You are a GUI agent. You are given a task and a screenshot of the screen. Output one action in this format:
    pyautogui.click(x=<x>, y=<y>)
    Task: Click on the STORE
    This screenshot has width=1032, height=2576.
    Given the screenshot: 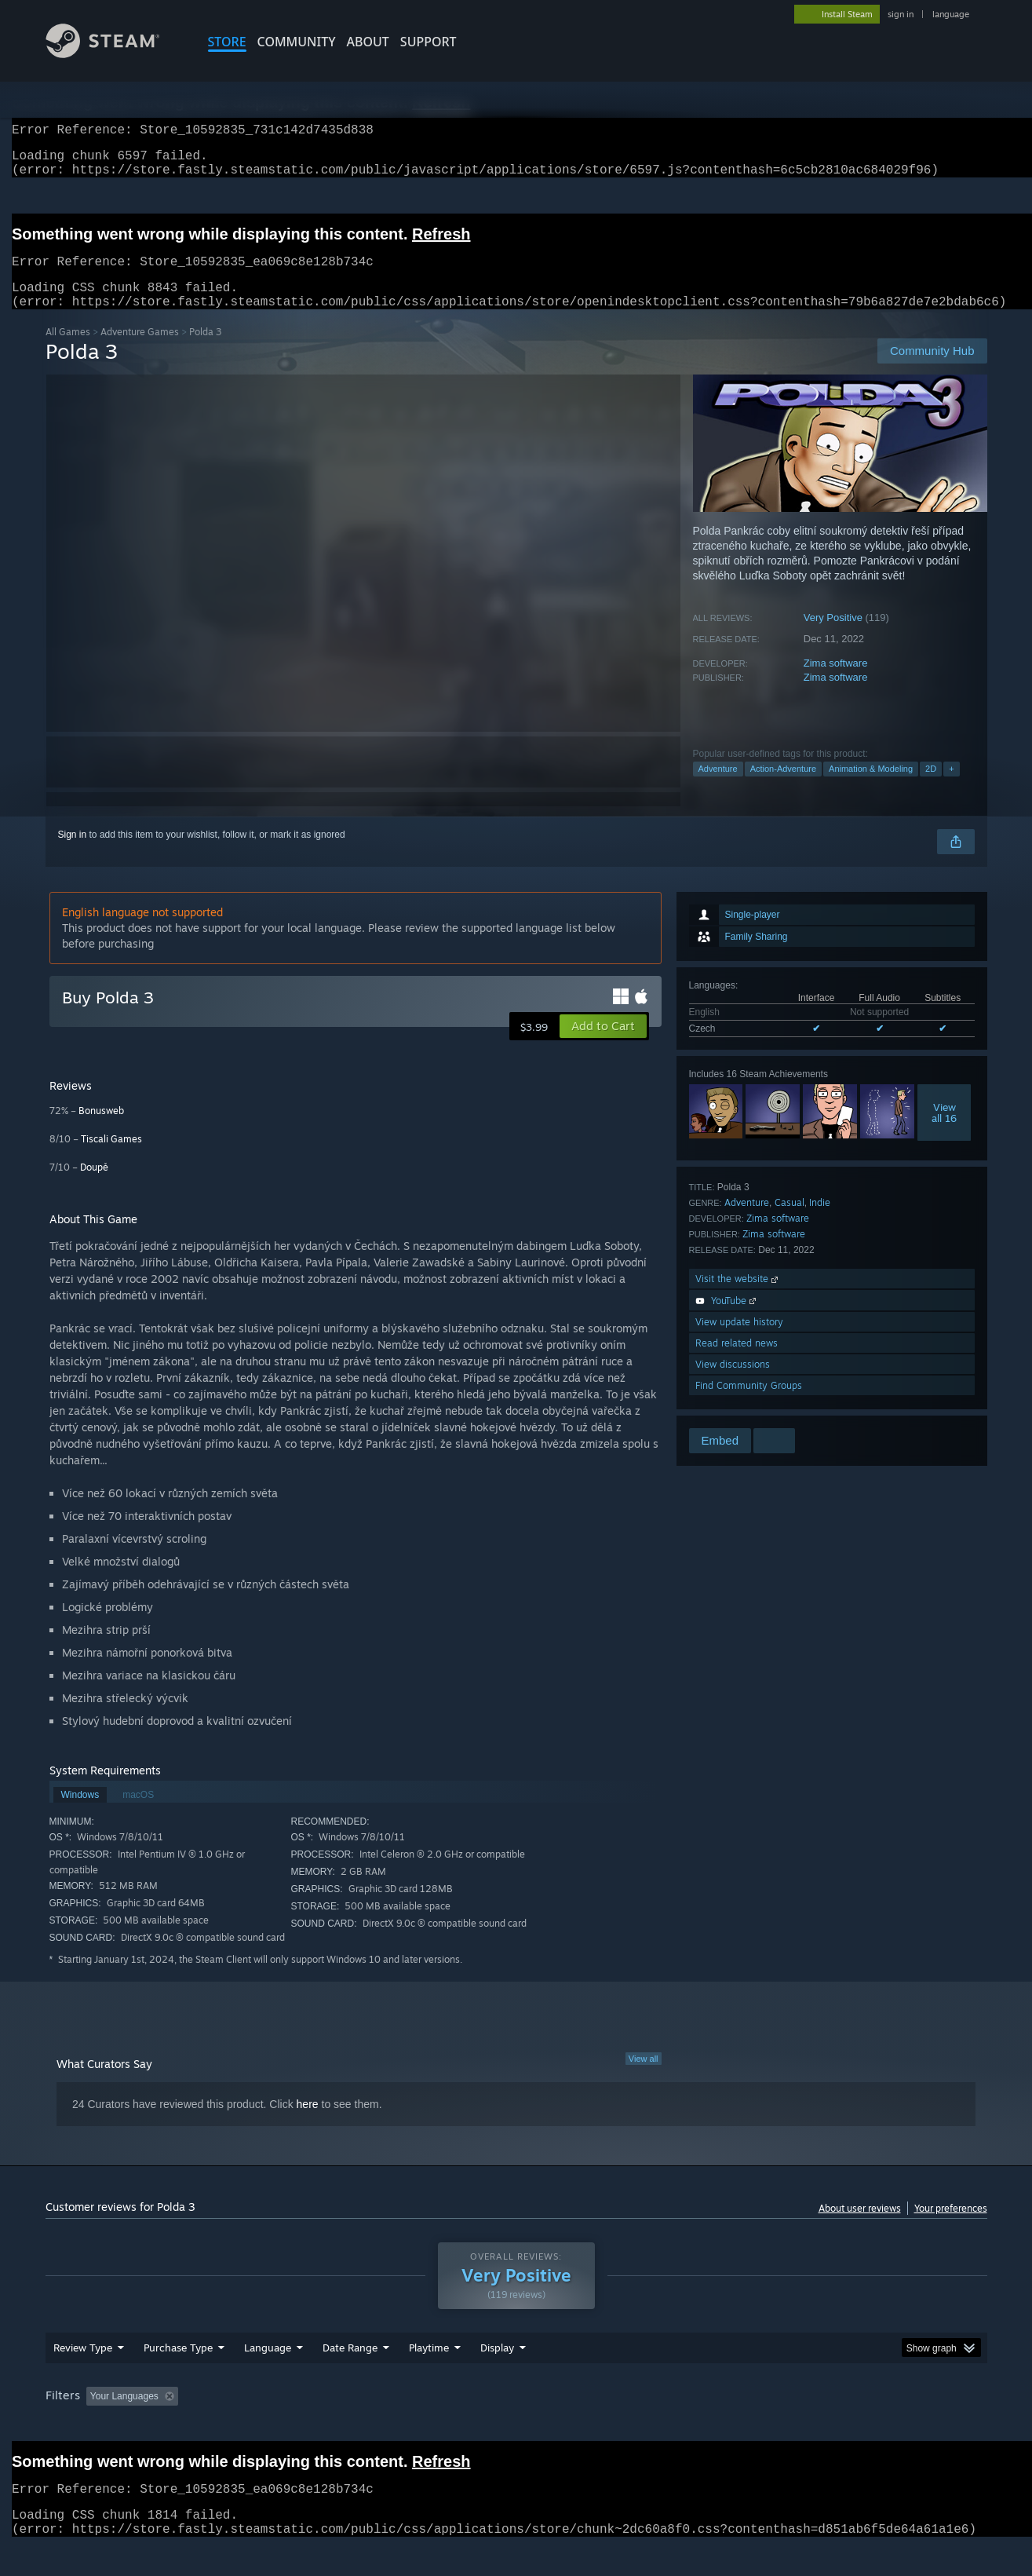 What is the action you would take?
    pyautogui.click(x=227, y=41)
    